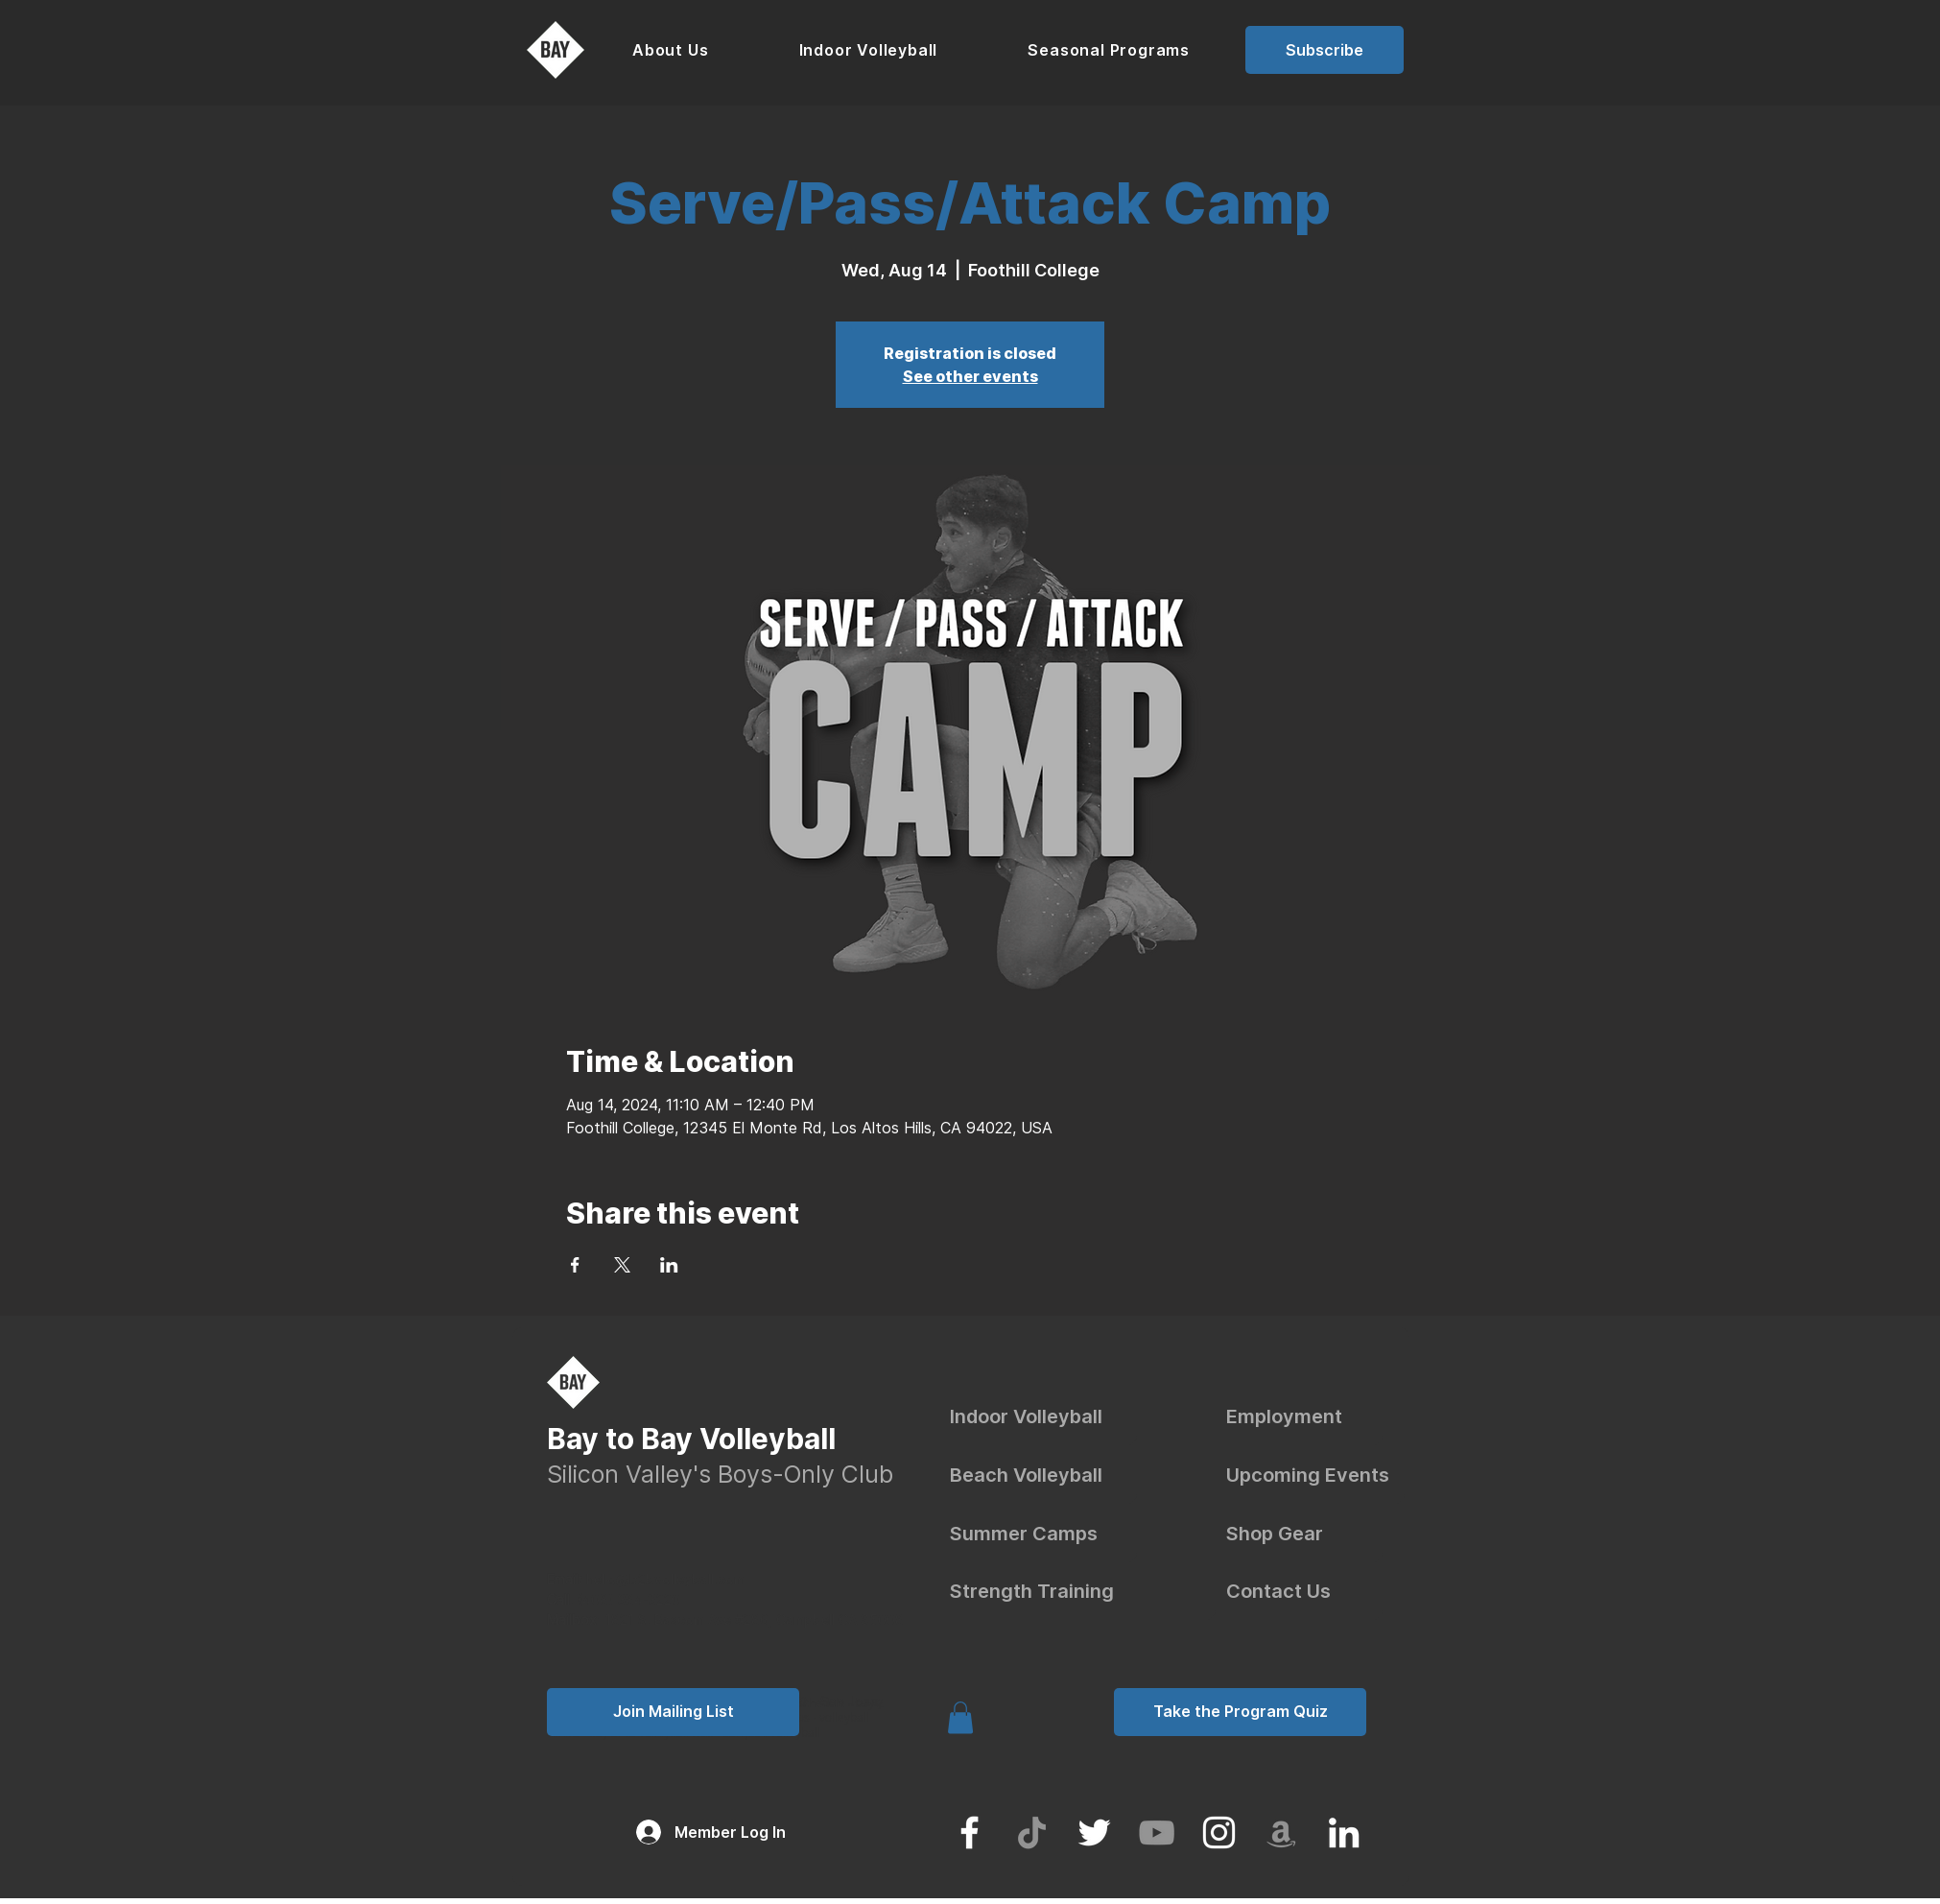 This screenshot has width=1940, height=1904. What do you see at coordinates (1094, 1832) in the screenshot?
I see `[Twitter]` at bounding box center [1094, 1832].